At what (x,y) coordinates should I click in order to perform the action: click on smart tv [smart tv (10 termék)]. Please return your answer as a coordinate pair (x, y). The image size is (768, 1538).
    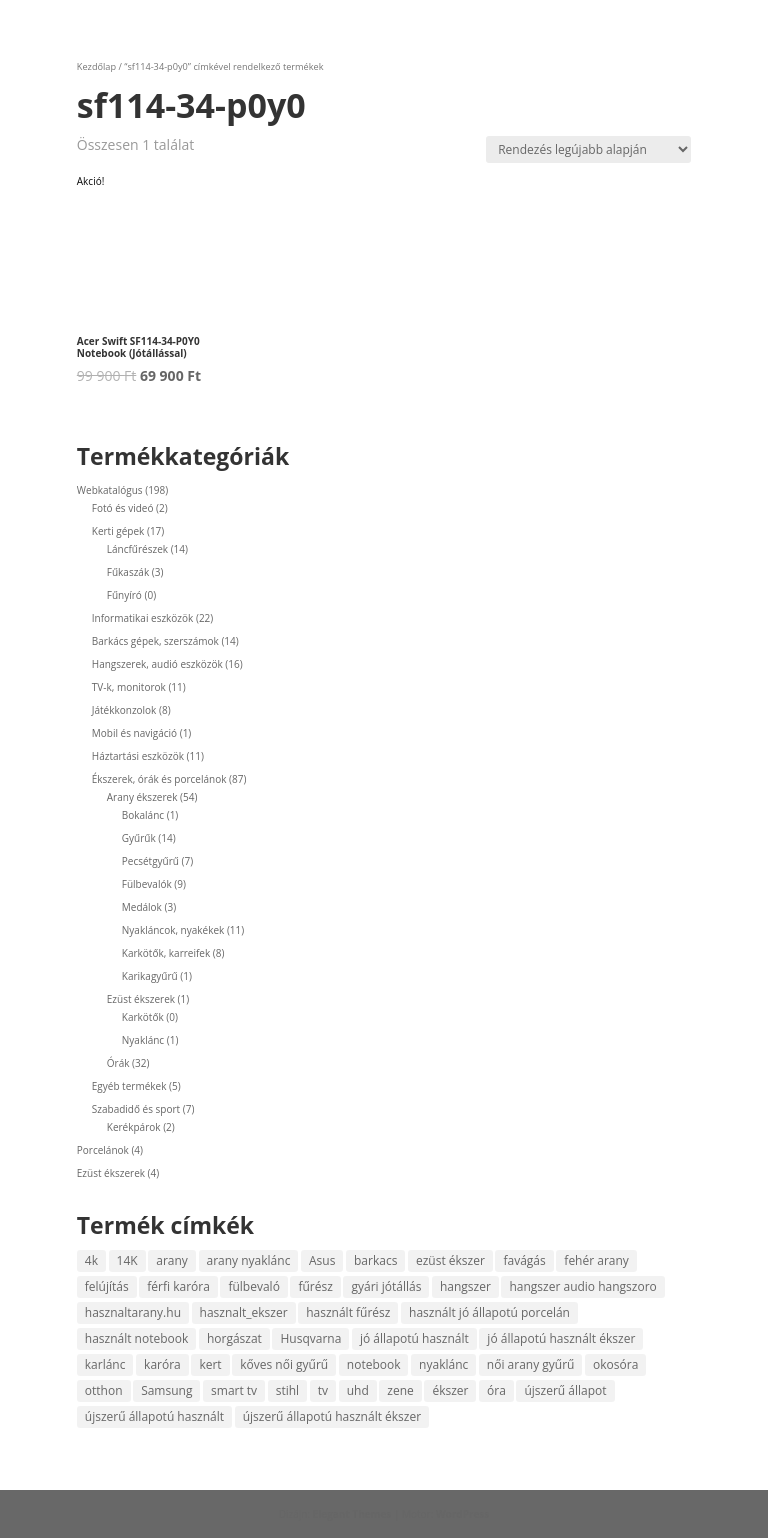
    Looking at the image, I should click on (234, 1390).